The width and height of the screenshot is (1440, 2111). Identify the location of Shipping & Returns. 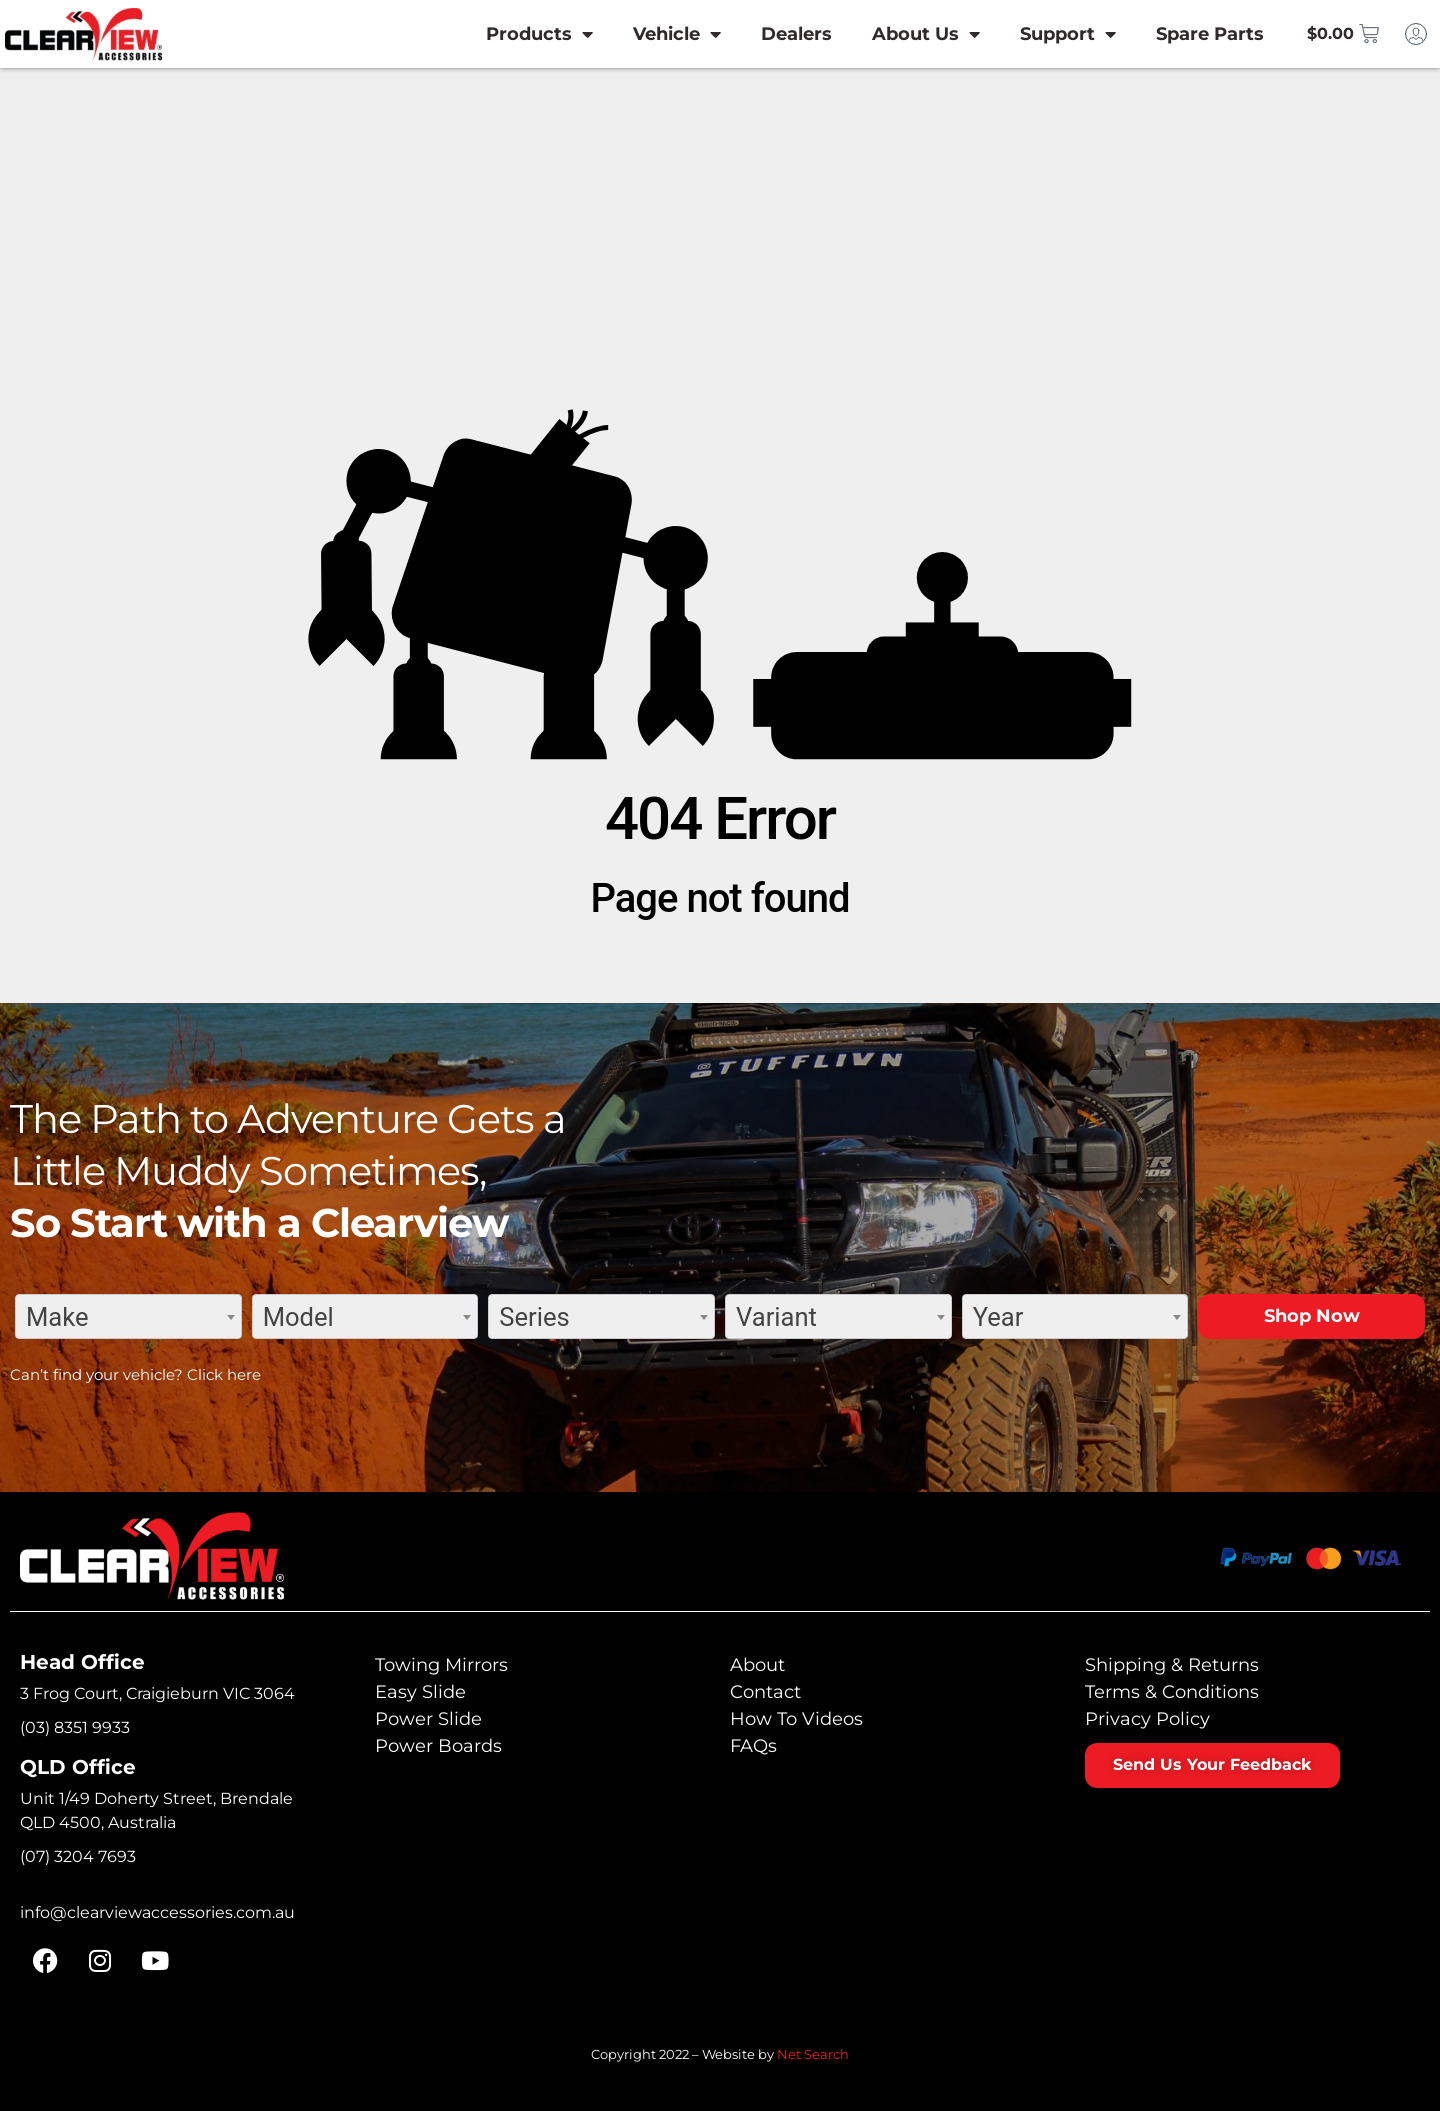
(1172, 1665).